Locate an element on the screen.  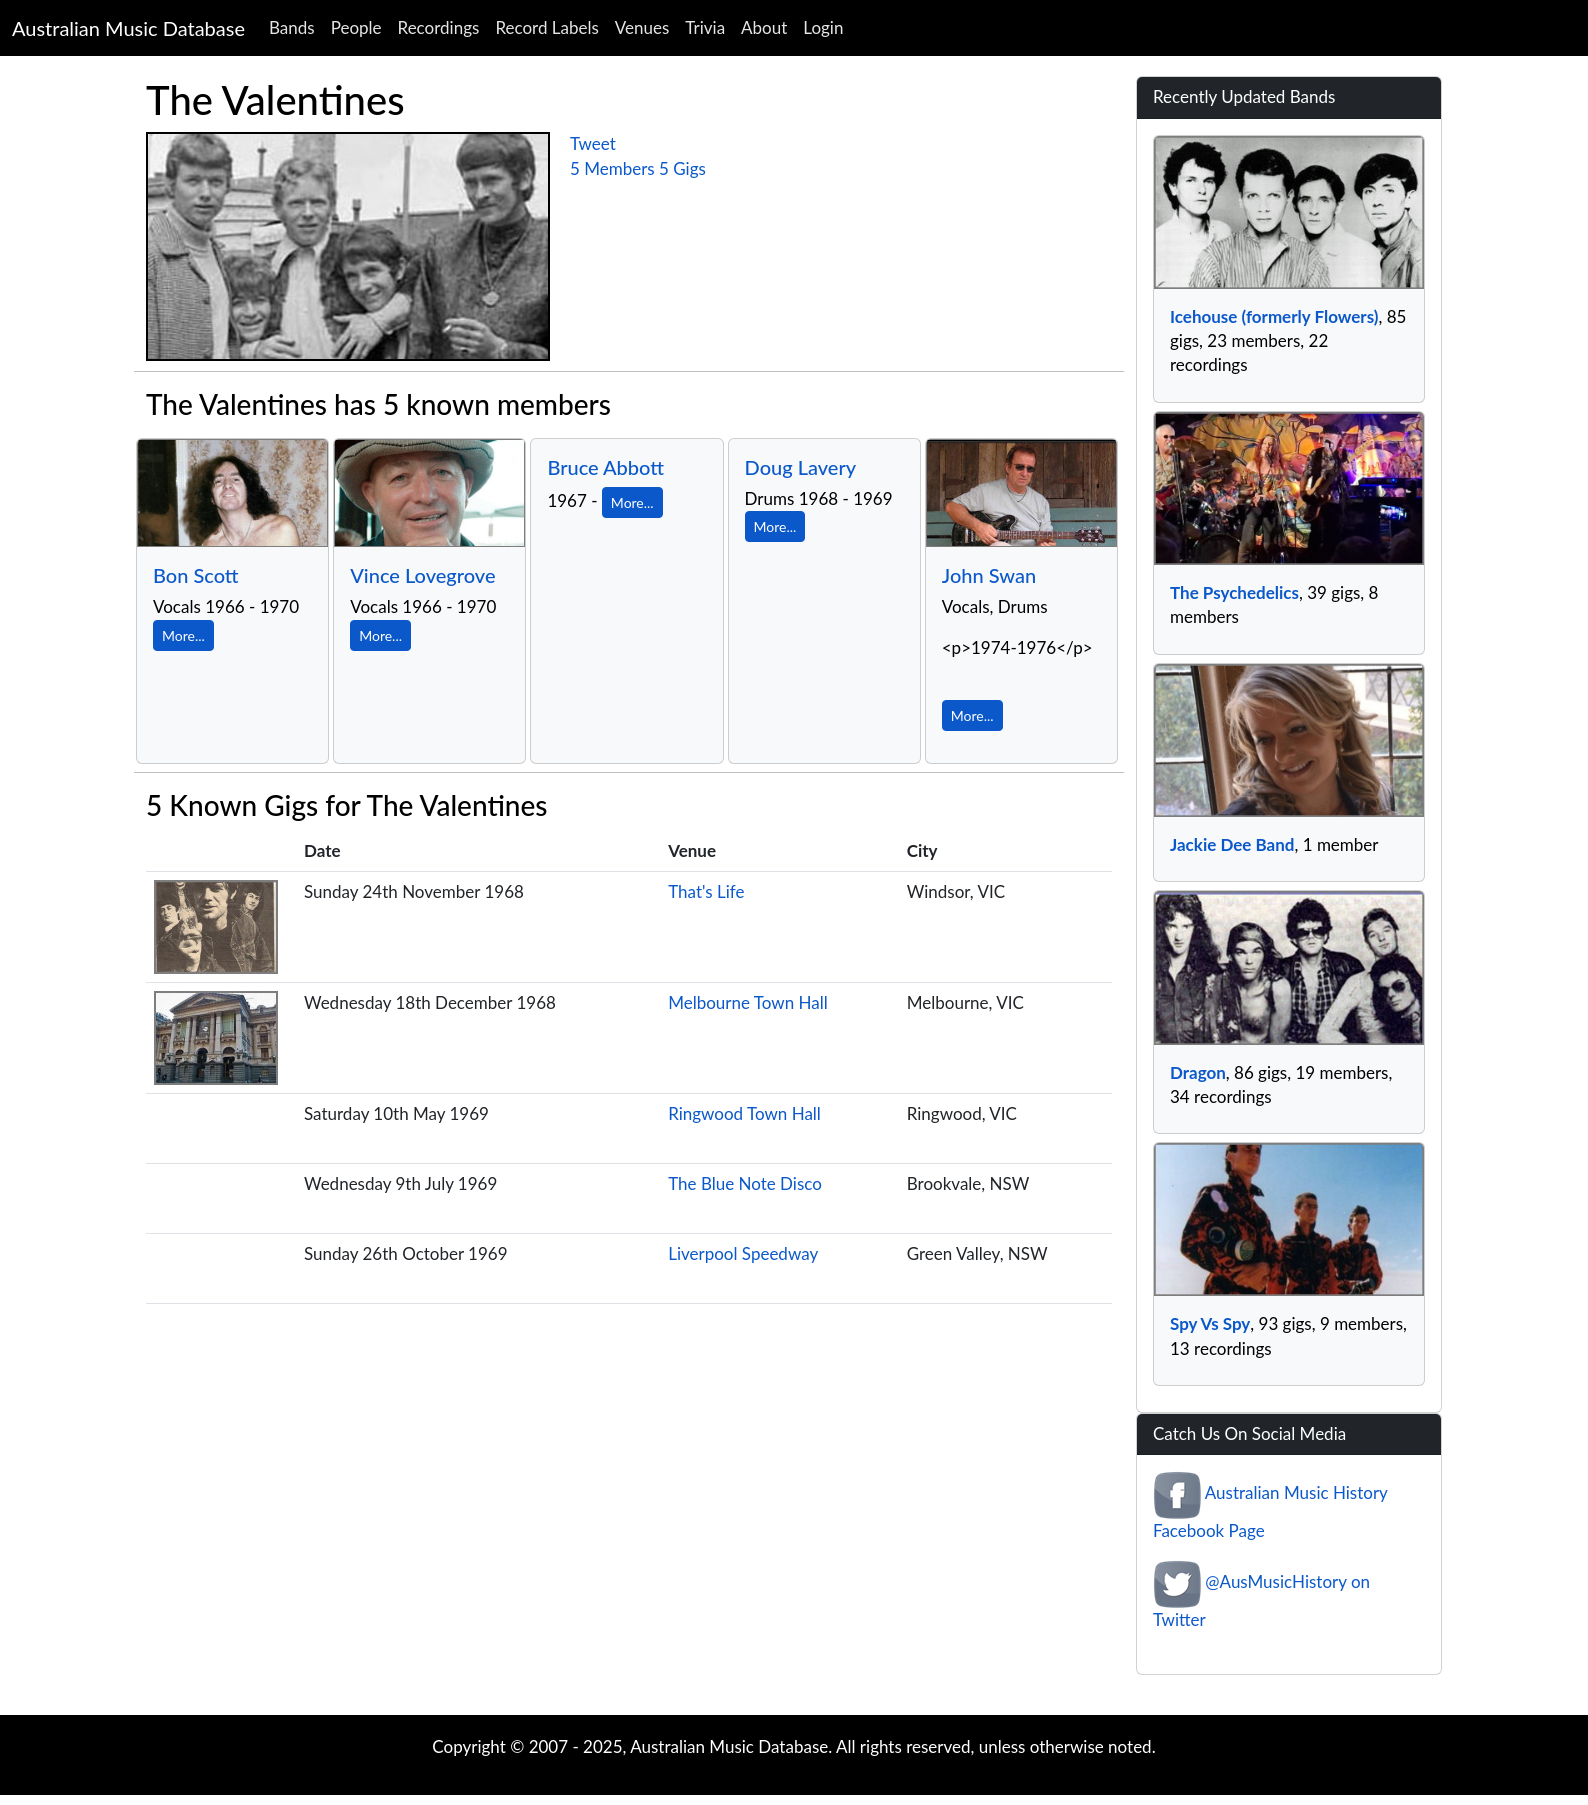
That's Life is located at coordinates (706, 891).